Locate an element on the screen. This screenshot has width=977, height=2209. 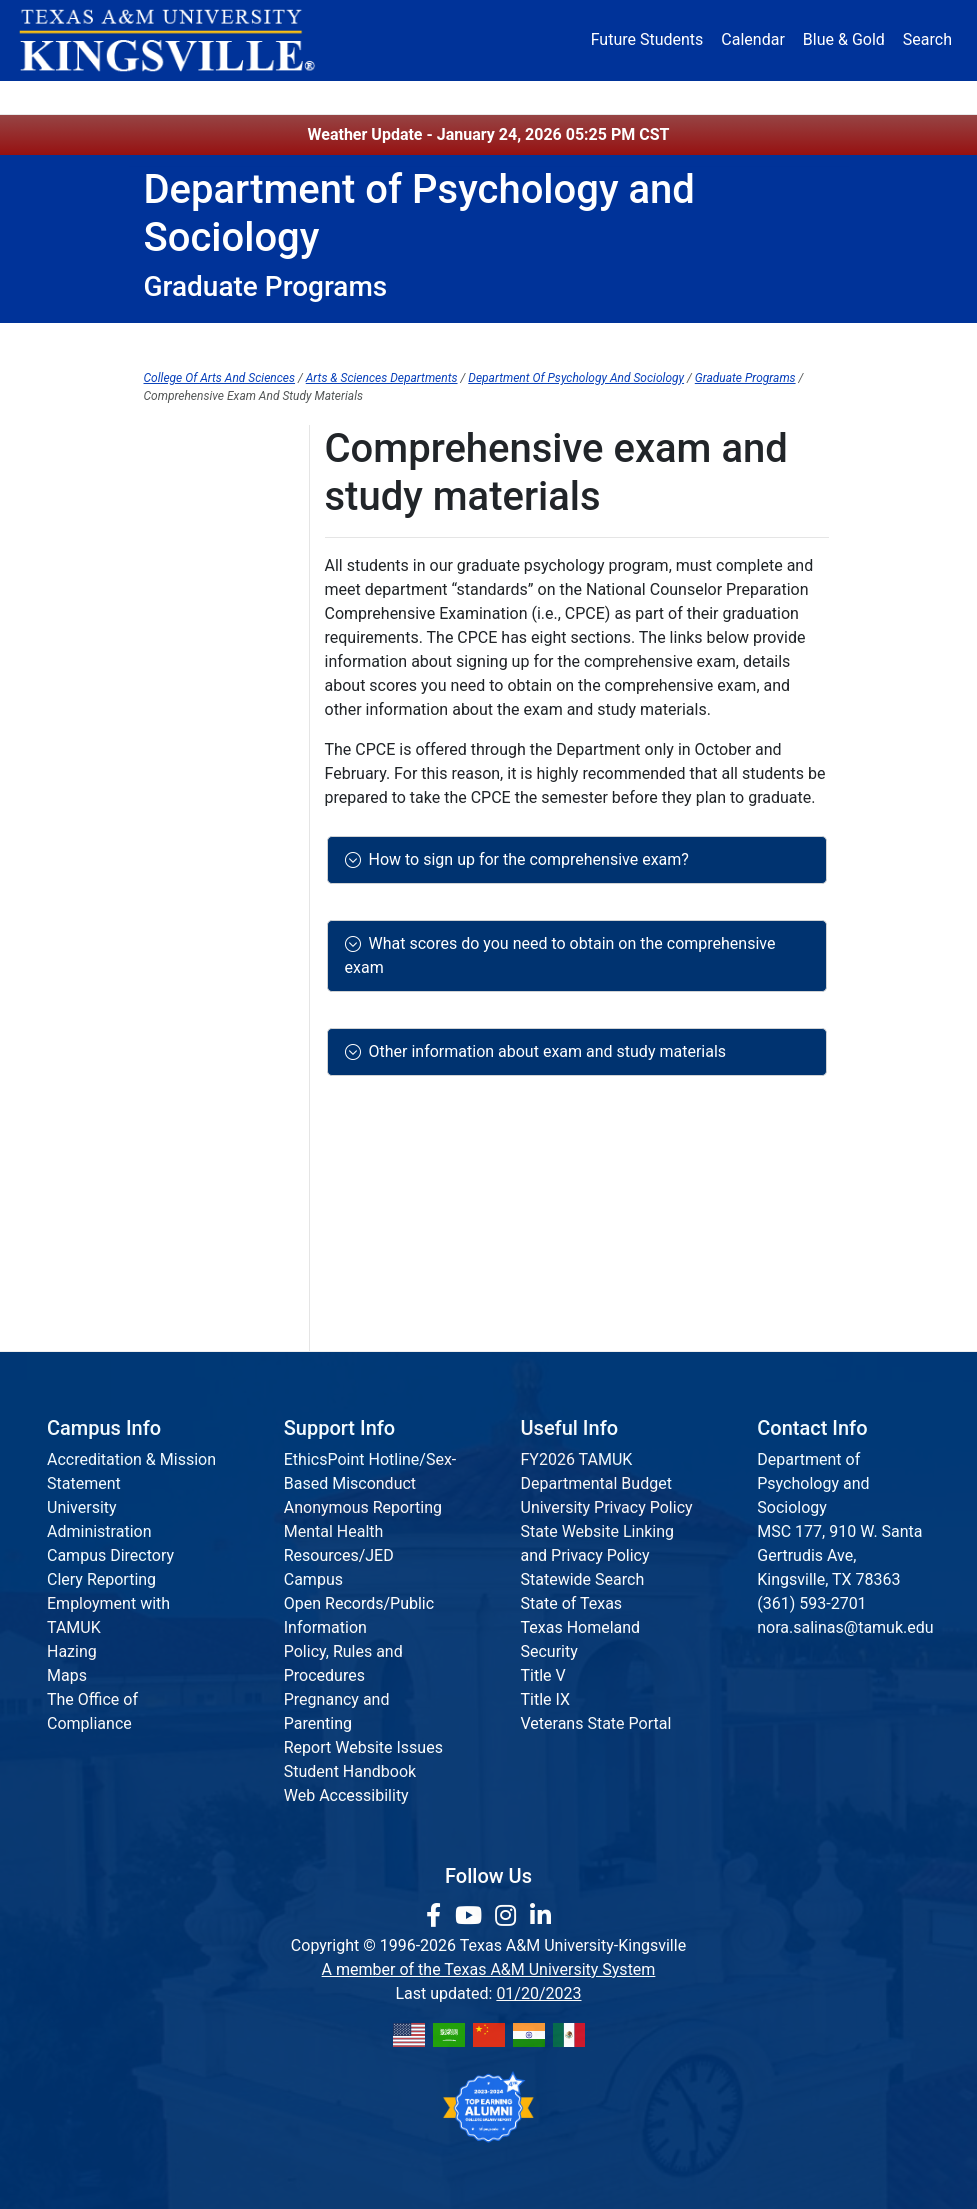
Degree Plans is located at coordinates (191, 557).